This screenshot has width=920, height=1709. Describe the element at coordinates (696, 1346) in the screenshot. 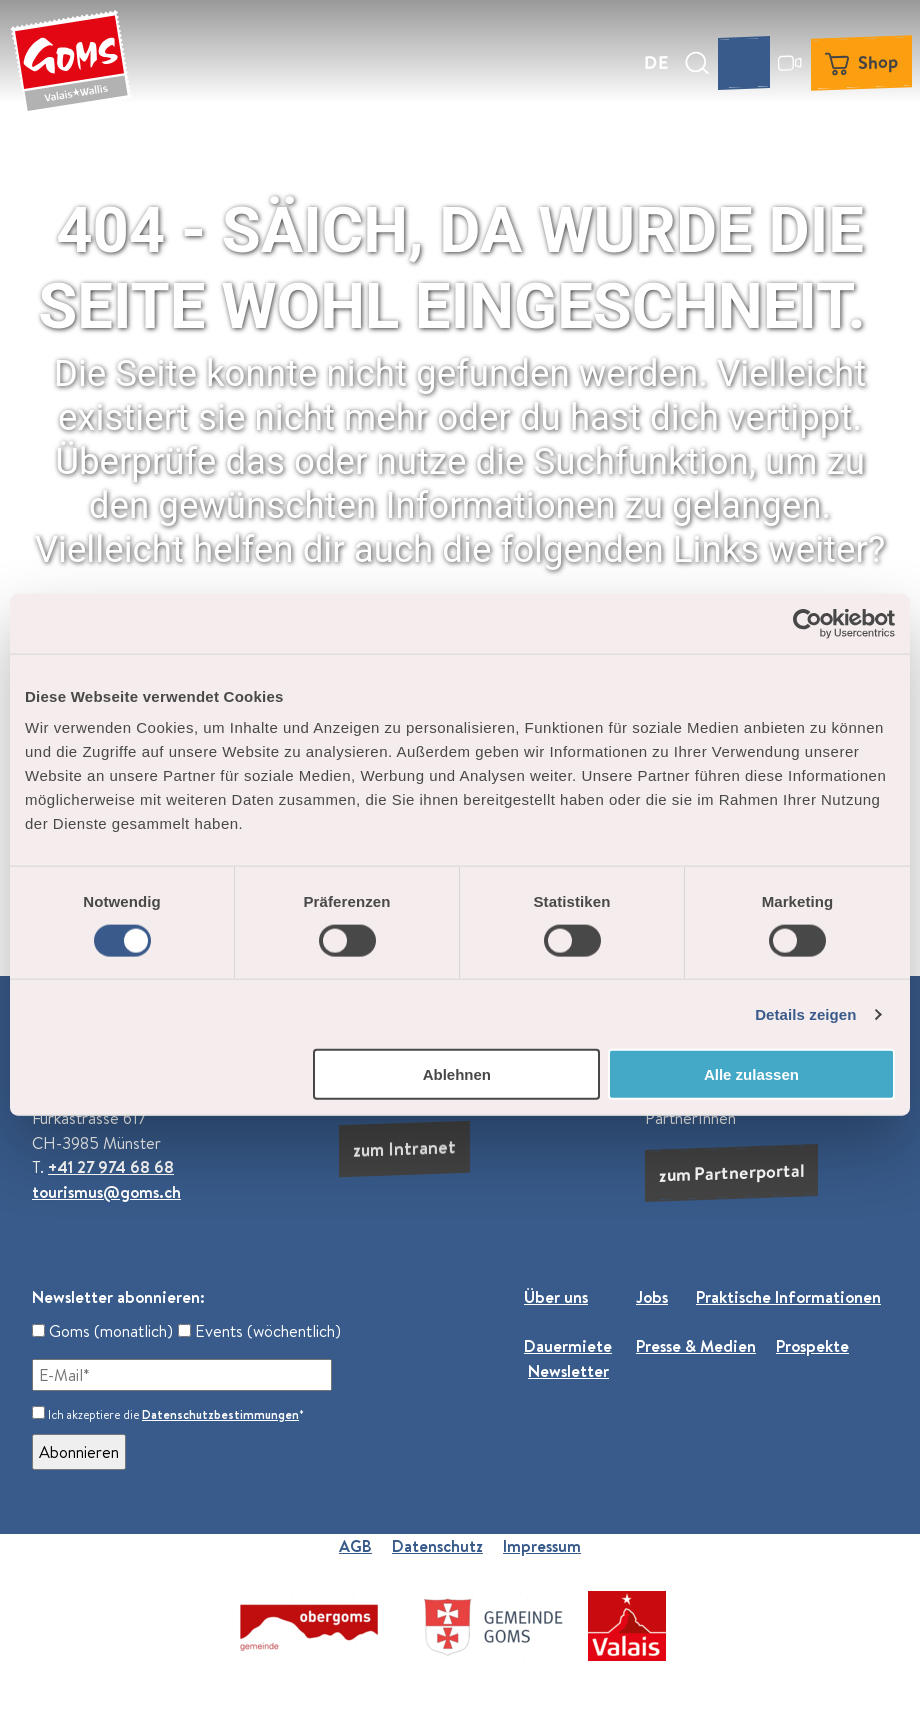

I see `Presse & Medien` at that location.